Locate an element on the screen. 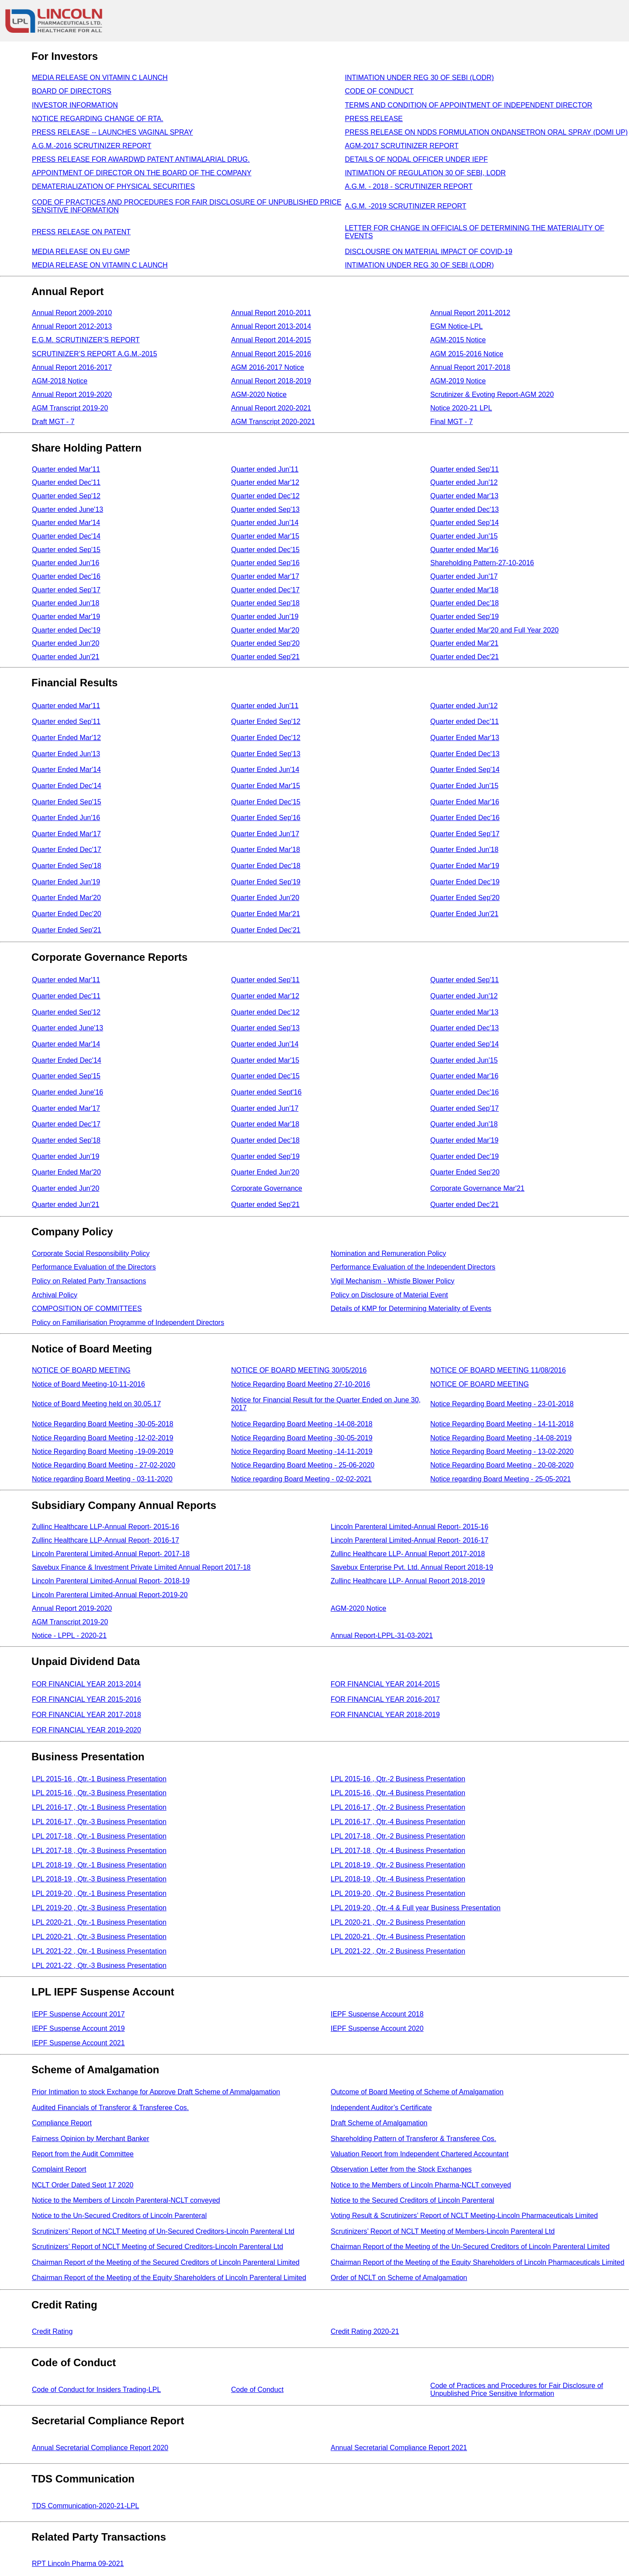 The image size is (629, 2576). Quarter ended Mar'20 is located at coordinates (265, 630).